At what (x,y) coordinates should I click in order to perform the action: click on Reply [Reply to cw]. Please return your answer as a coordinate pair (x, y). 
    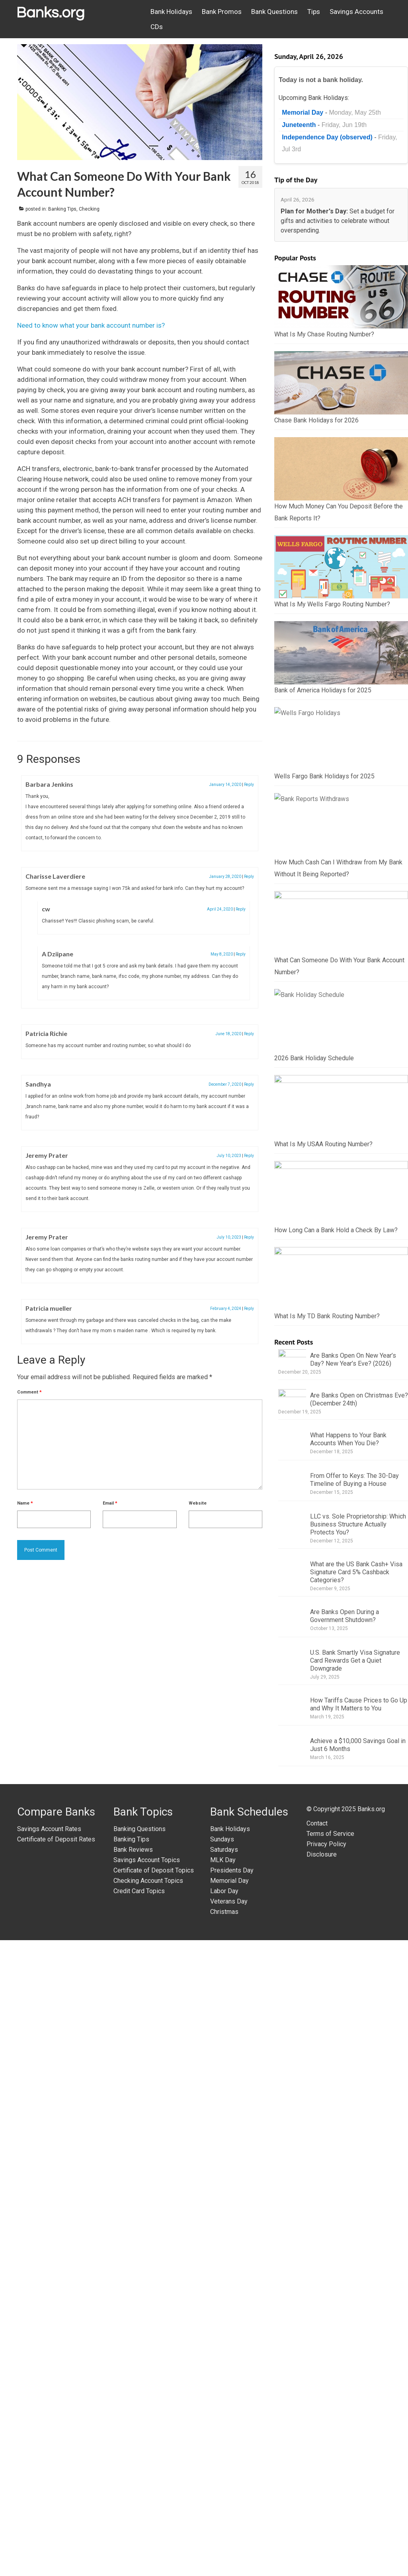
    Looking at the image, I should click on (241, 909).